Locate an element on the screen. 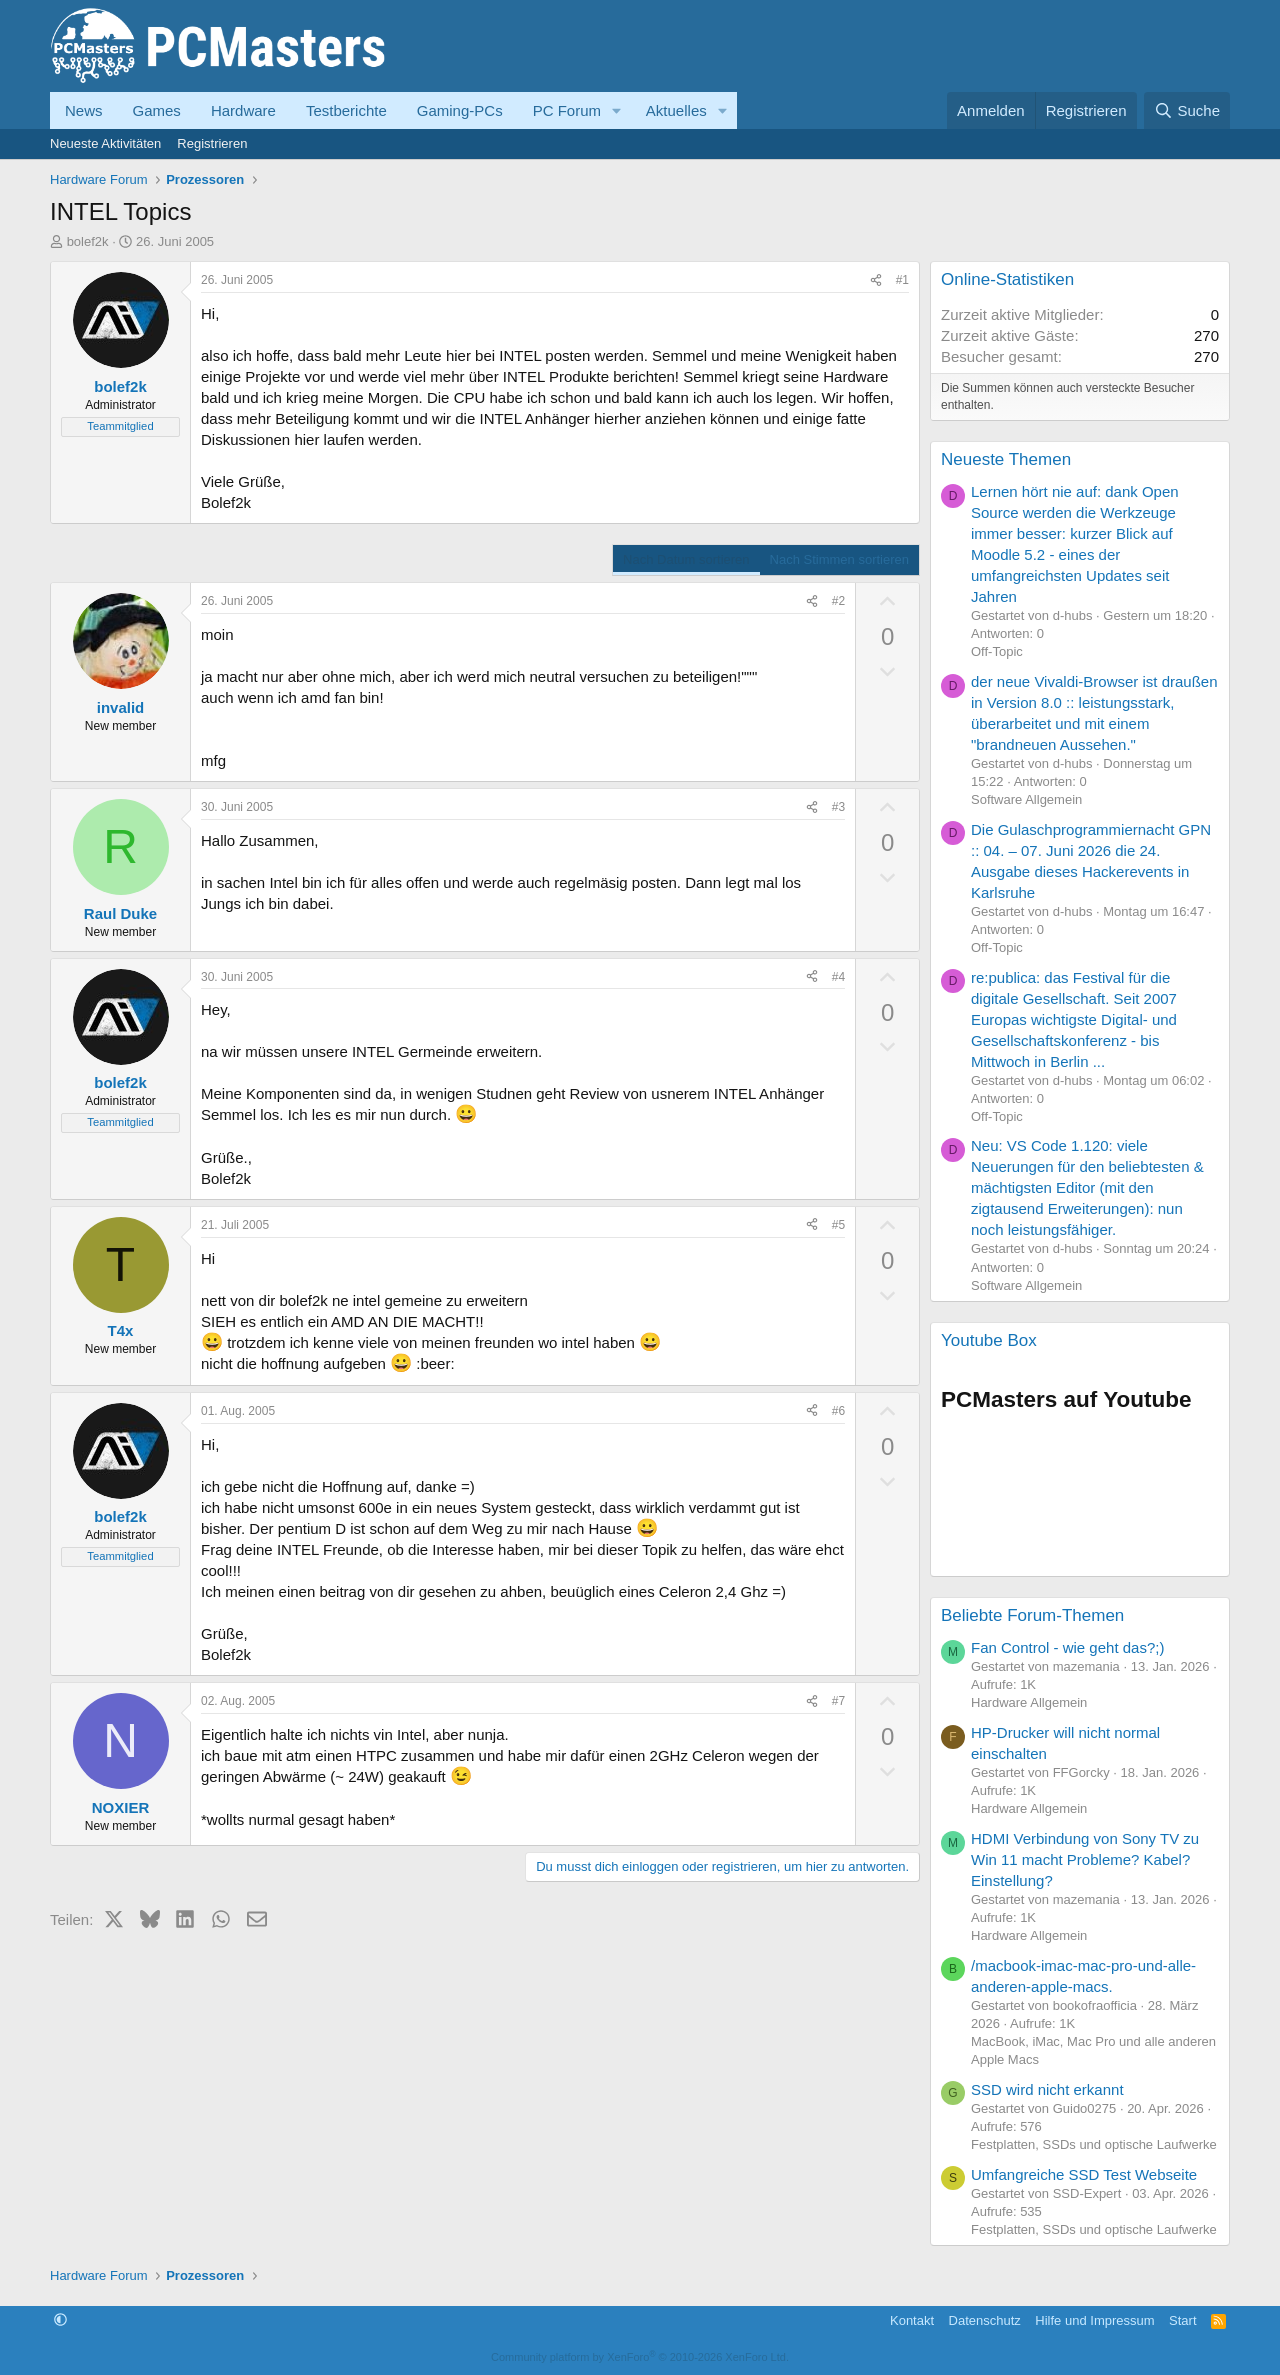 The width and height of the screenshot is (1280, 2375). Software Allgemein is located at coordinates (1026, 799).